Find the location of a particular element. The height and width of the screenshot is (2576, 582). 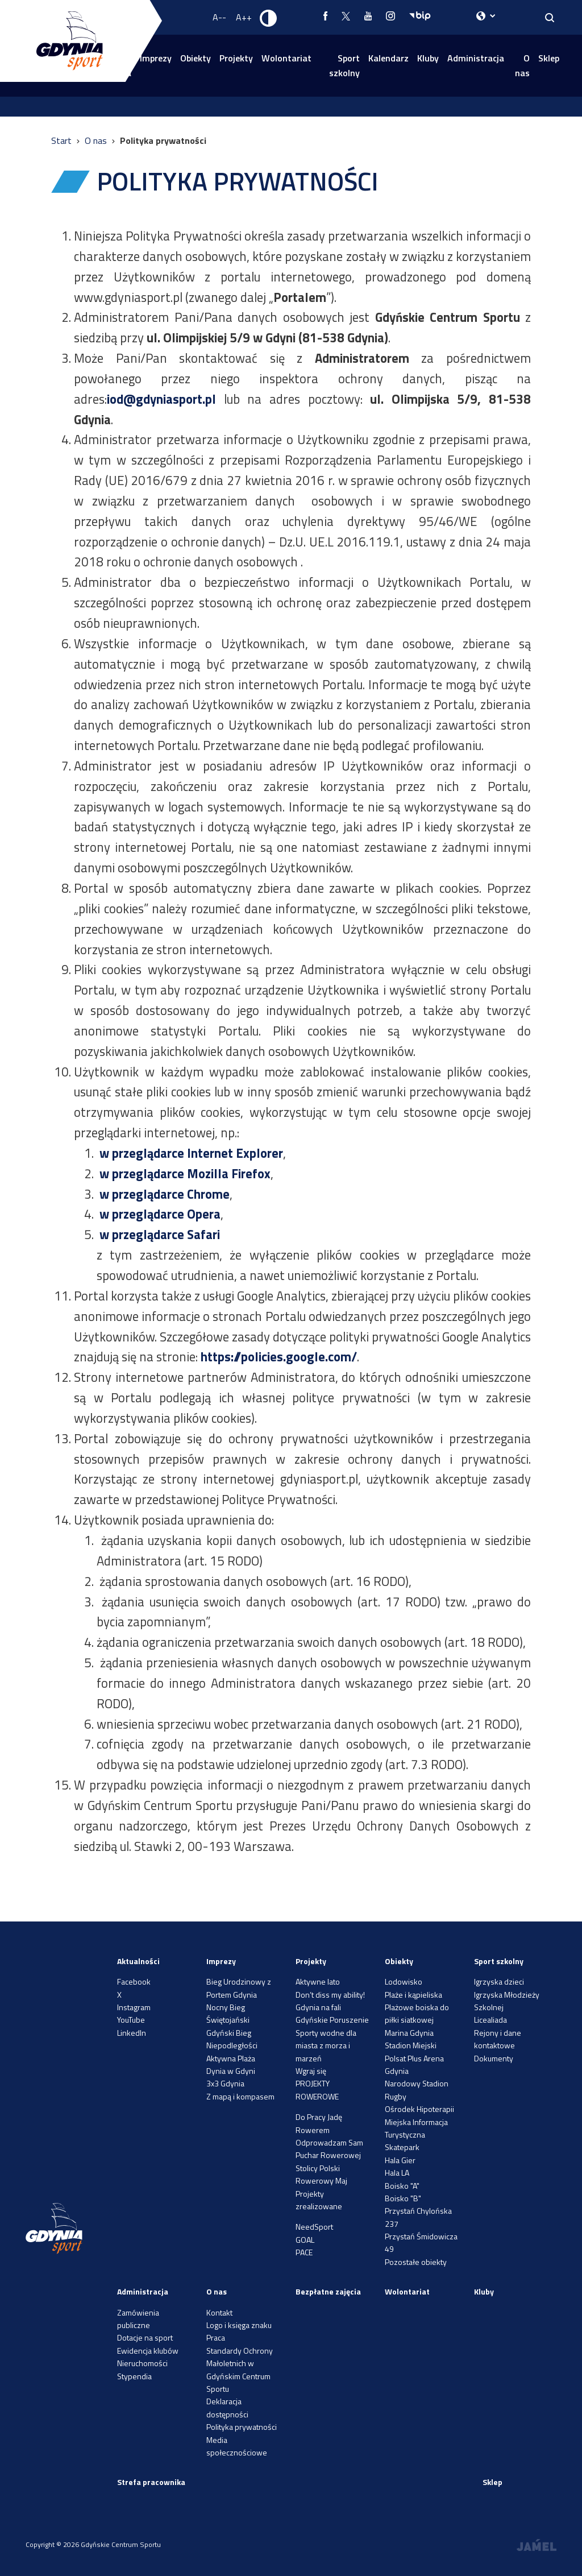

LinkedIn is located at coordinates (131, 2033).